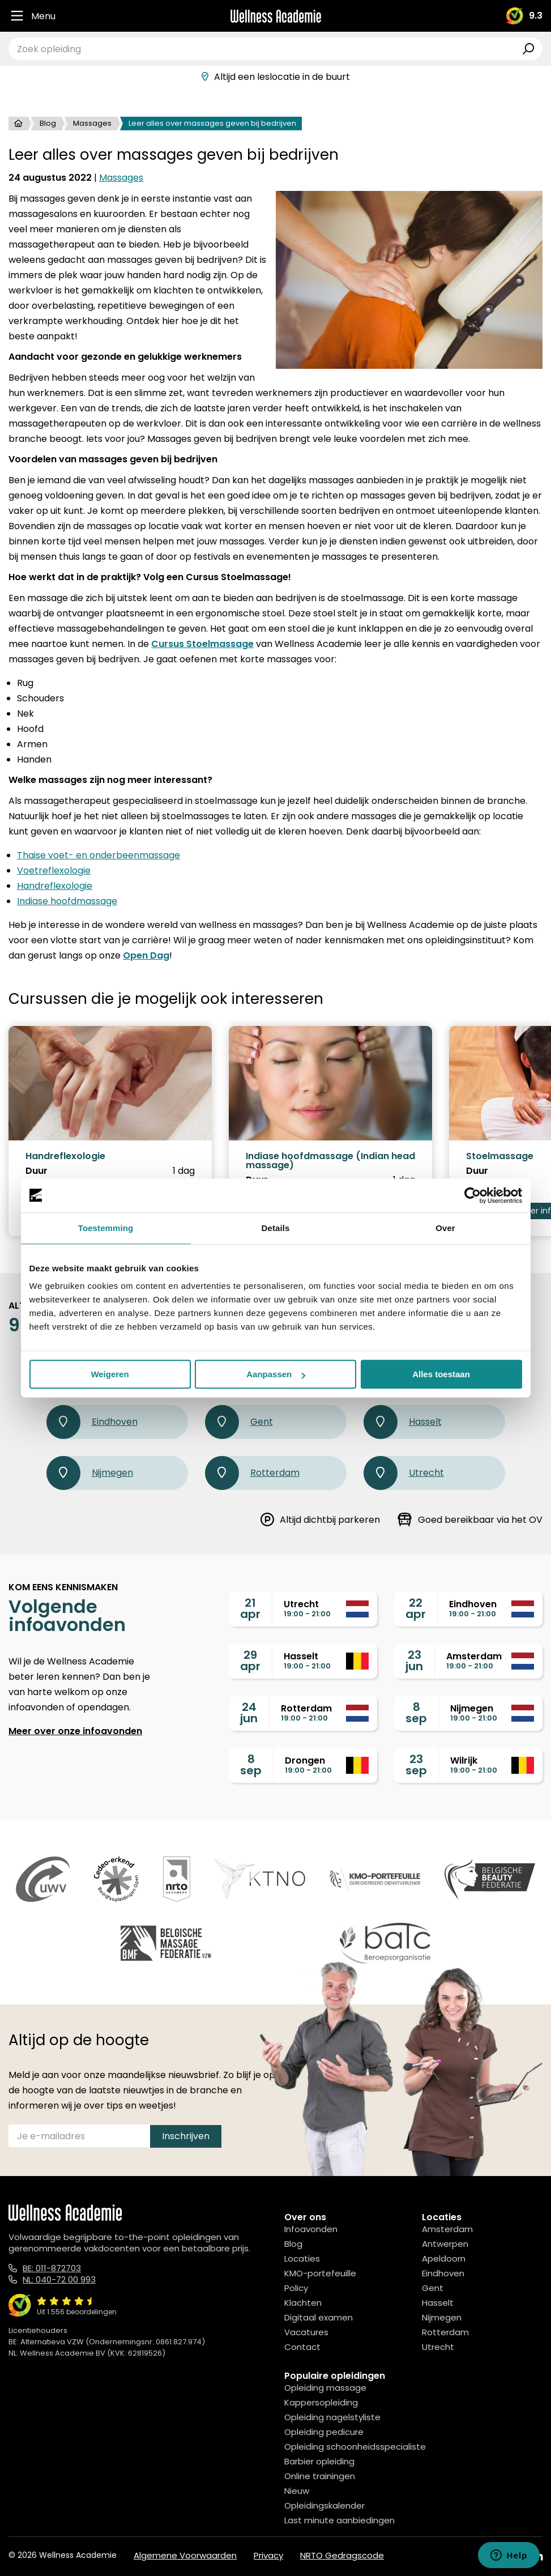  Describe the element at coordinates (250, 1660) in the screenshot. I see `29apr` at that location.